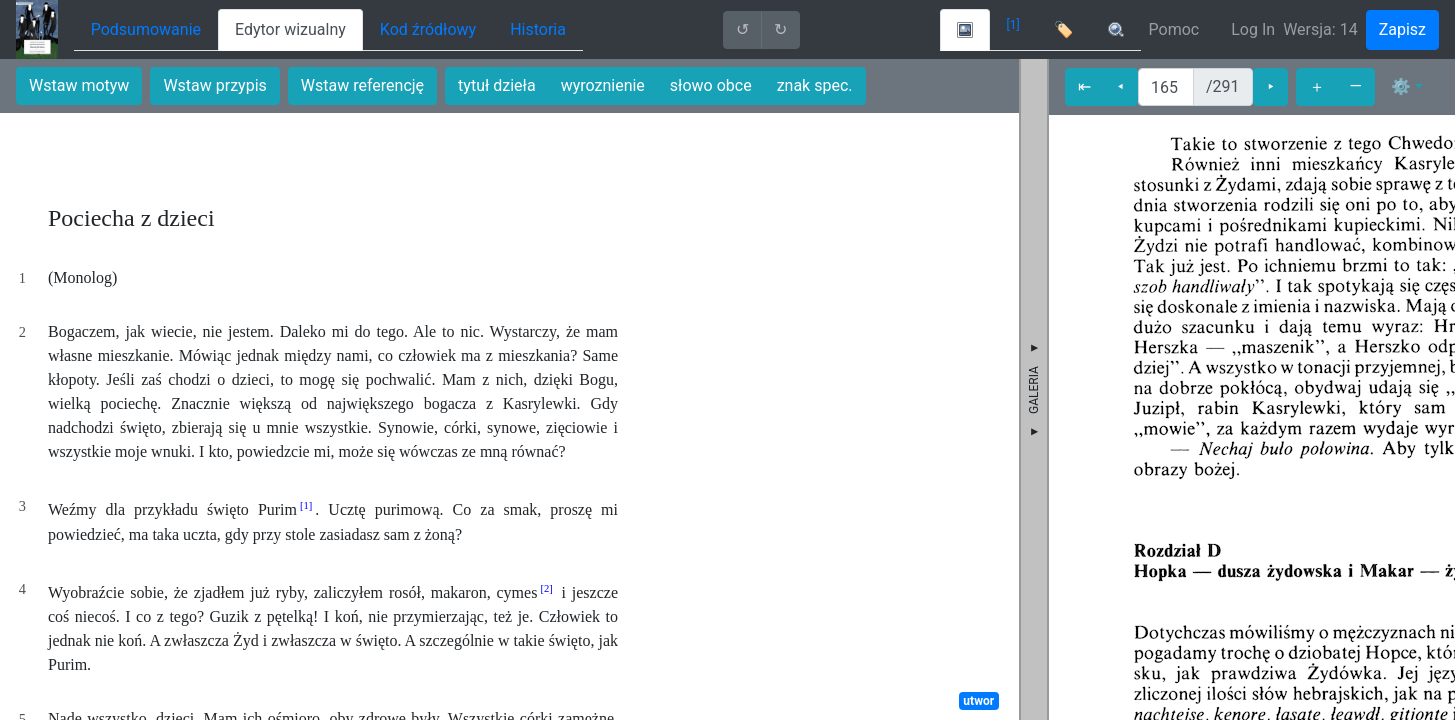 This screenshot has width=1455, height=720. I want to click on wyroznienie, so click(603, 85).